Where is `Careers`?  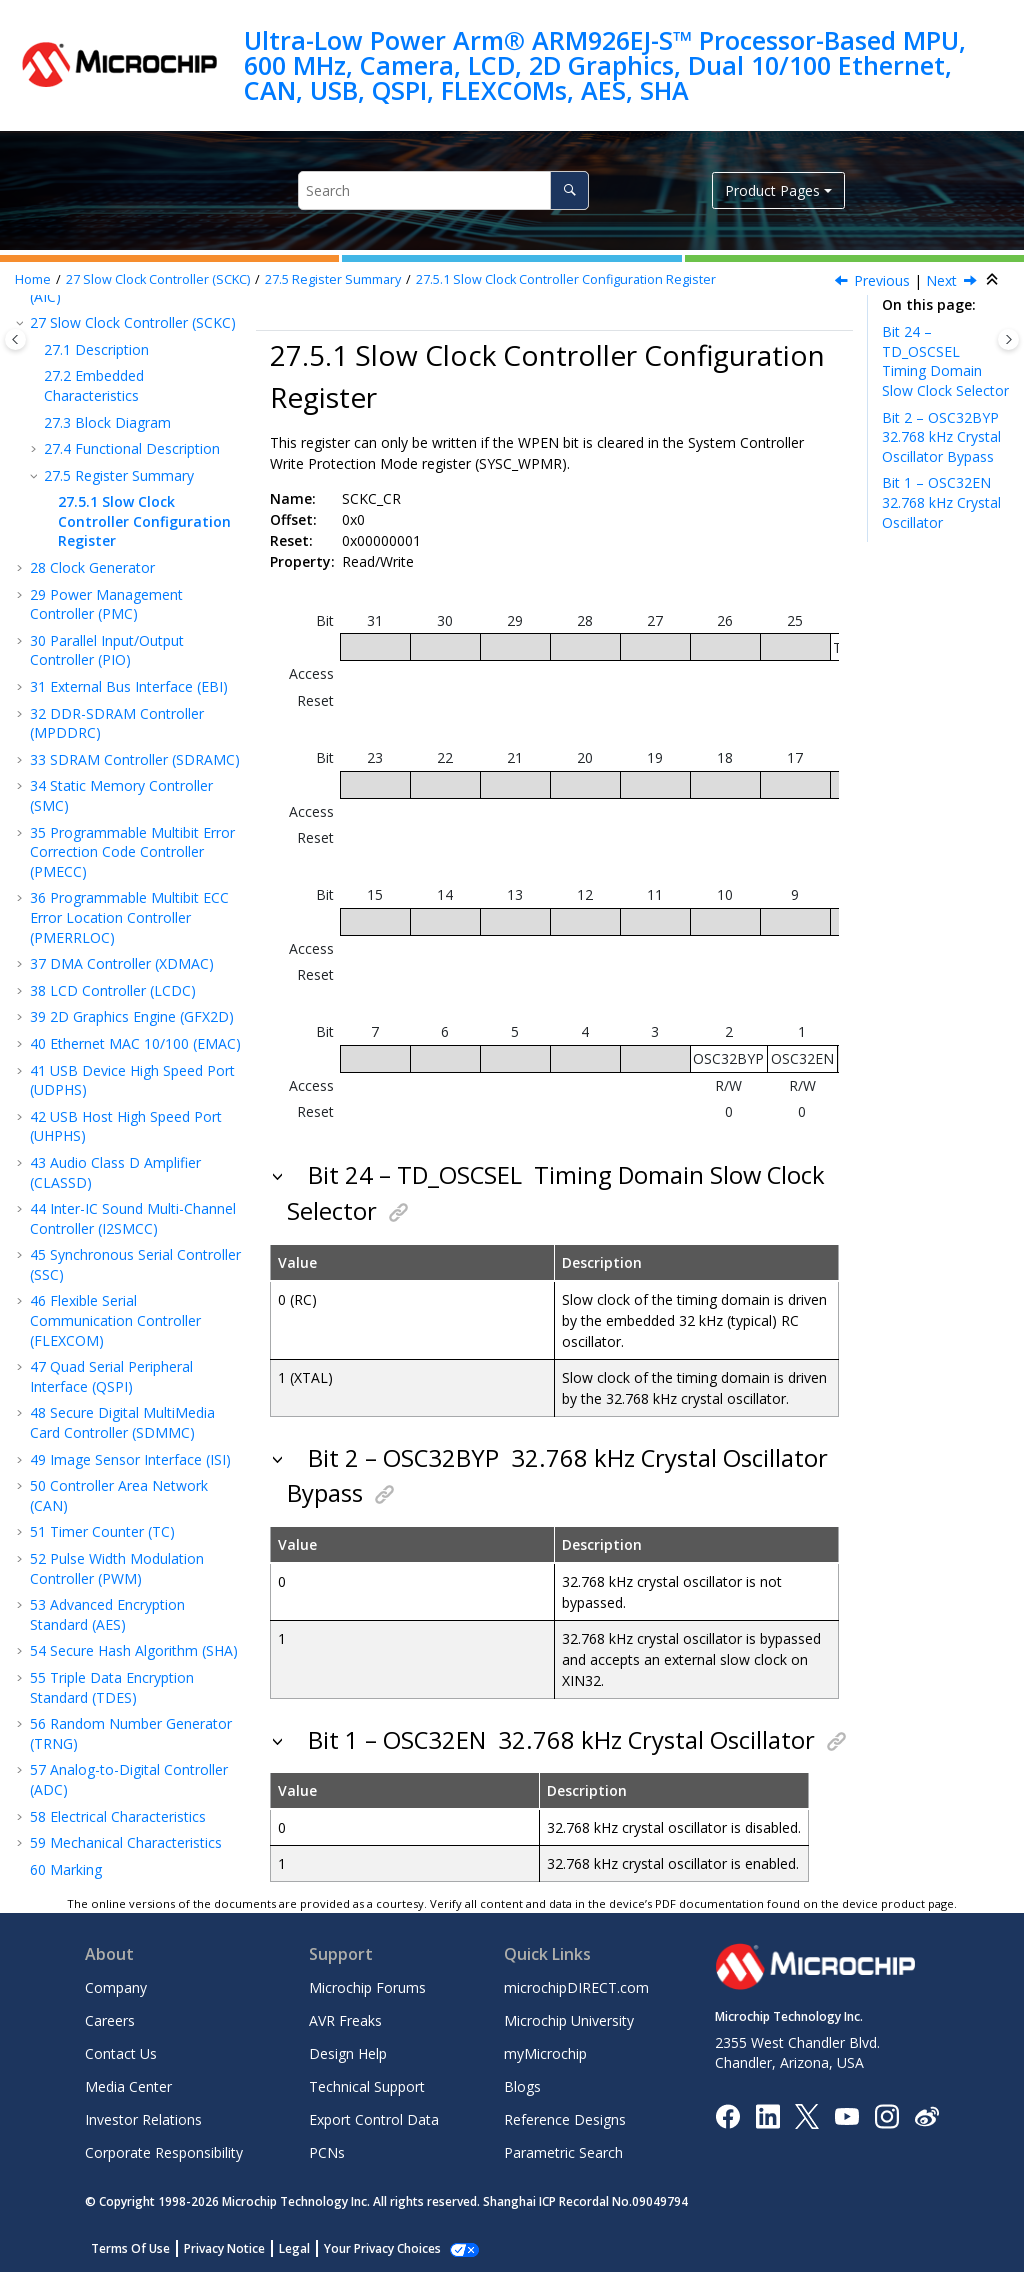 Careers is located at coordinates (110, 2020).